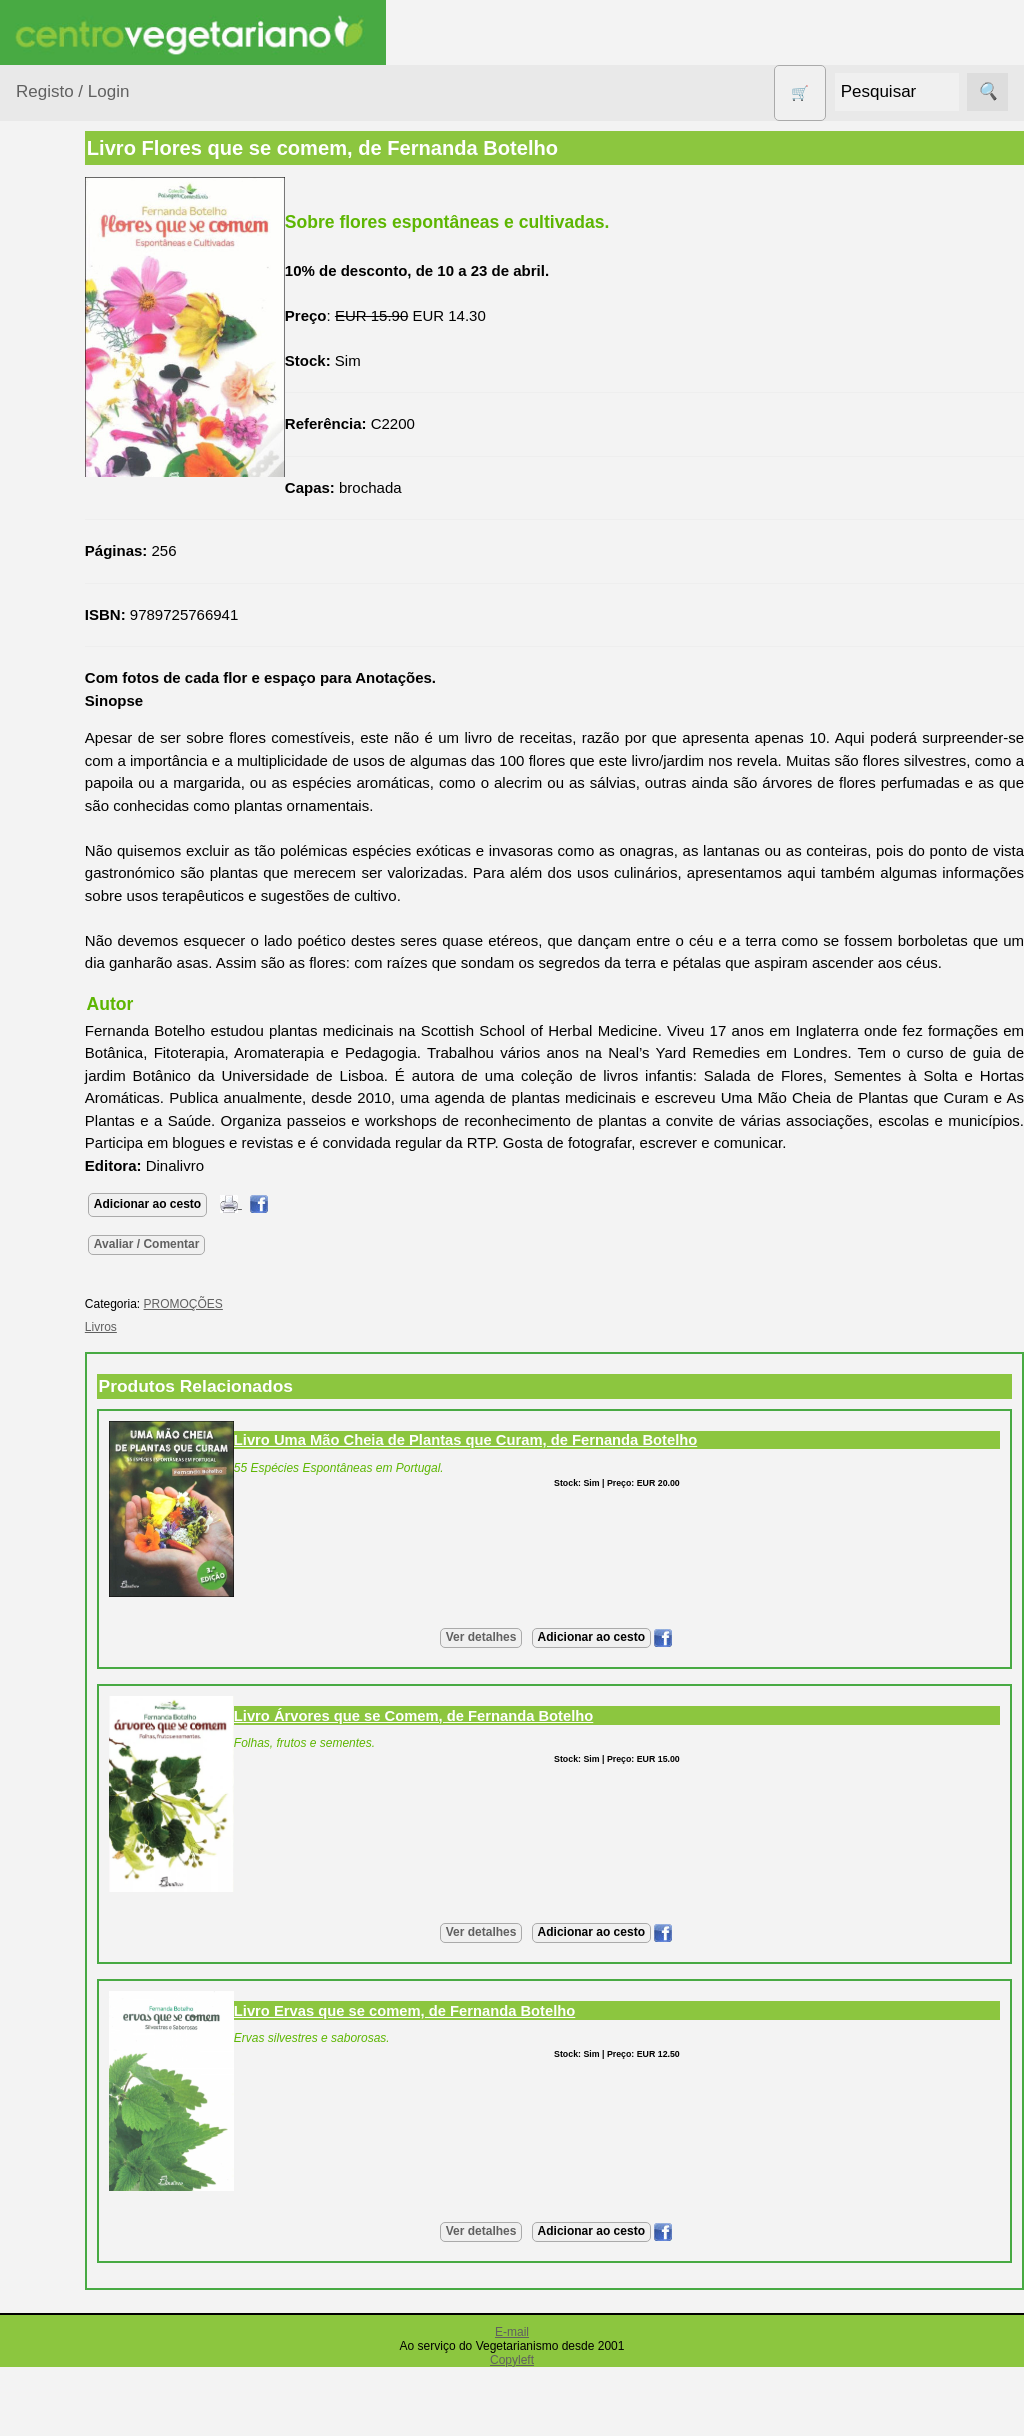 Image resolution: width=1024 pixels, height=2436 pixels. Describe the element at coordinates (86, 519) in the screenshot. I see `Contracetivos` at that location.